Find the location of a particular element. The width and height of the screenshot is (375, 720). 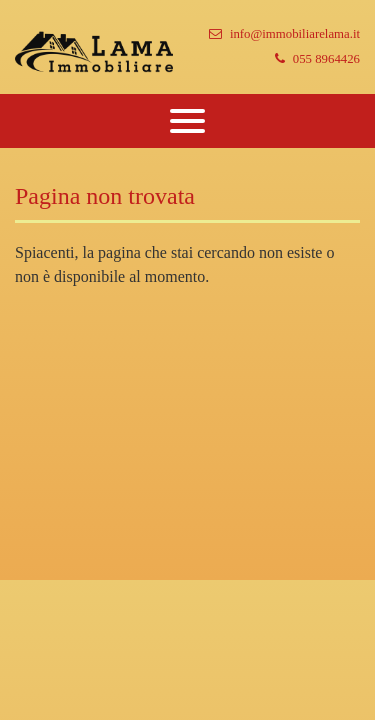

055 8964426 is located at coordinates (317, 59).